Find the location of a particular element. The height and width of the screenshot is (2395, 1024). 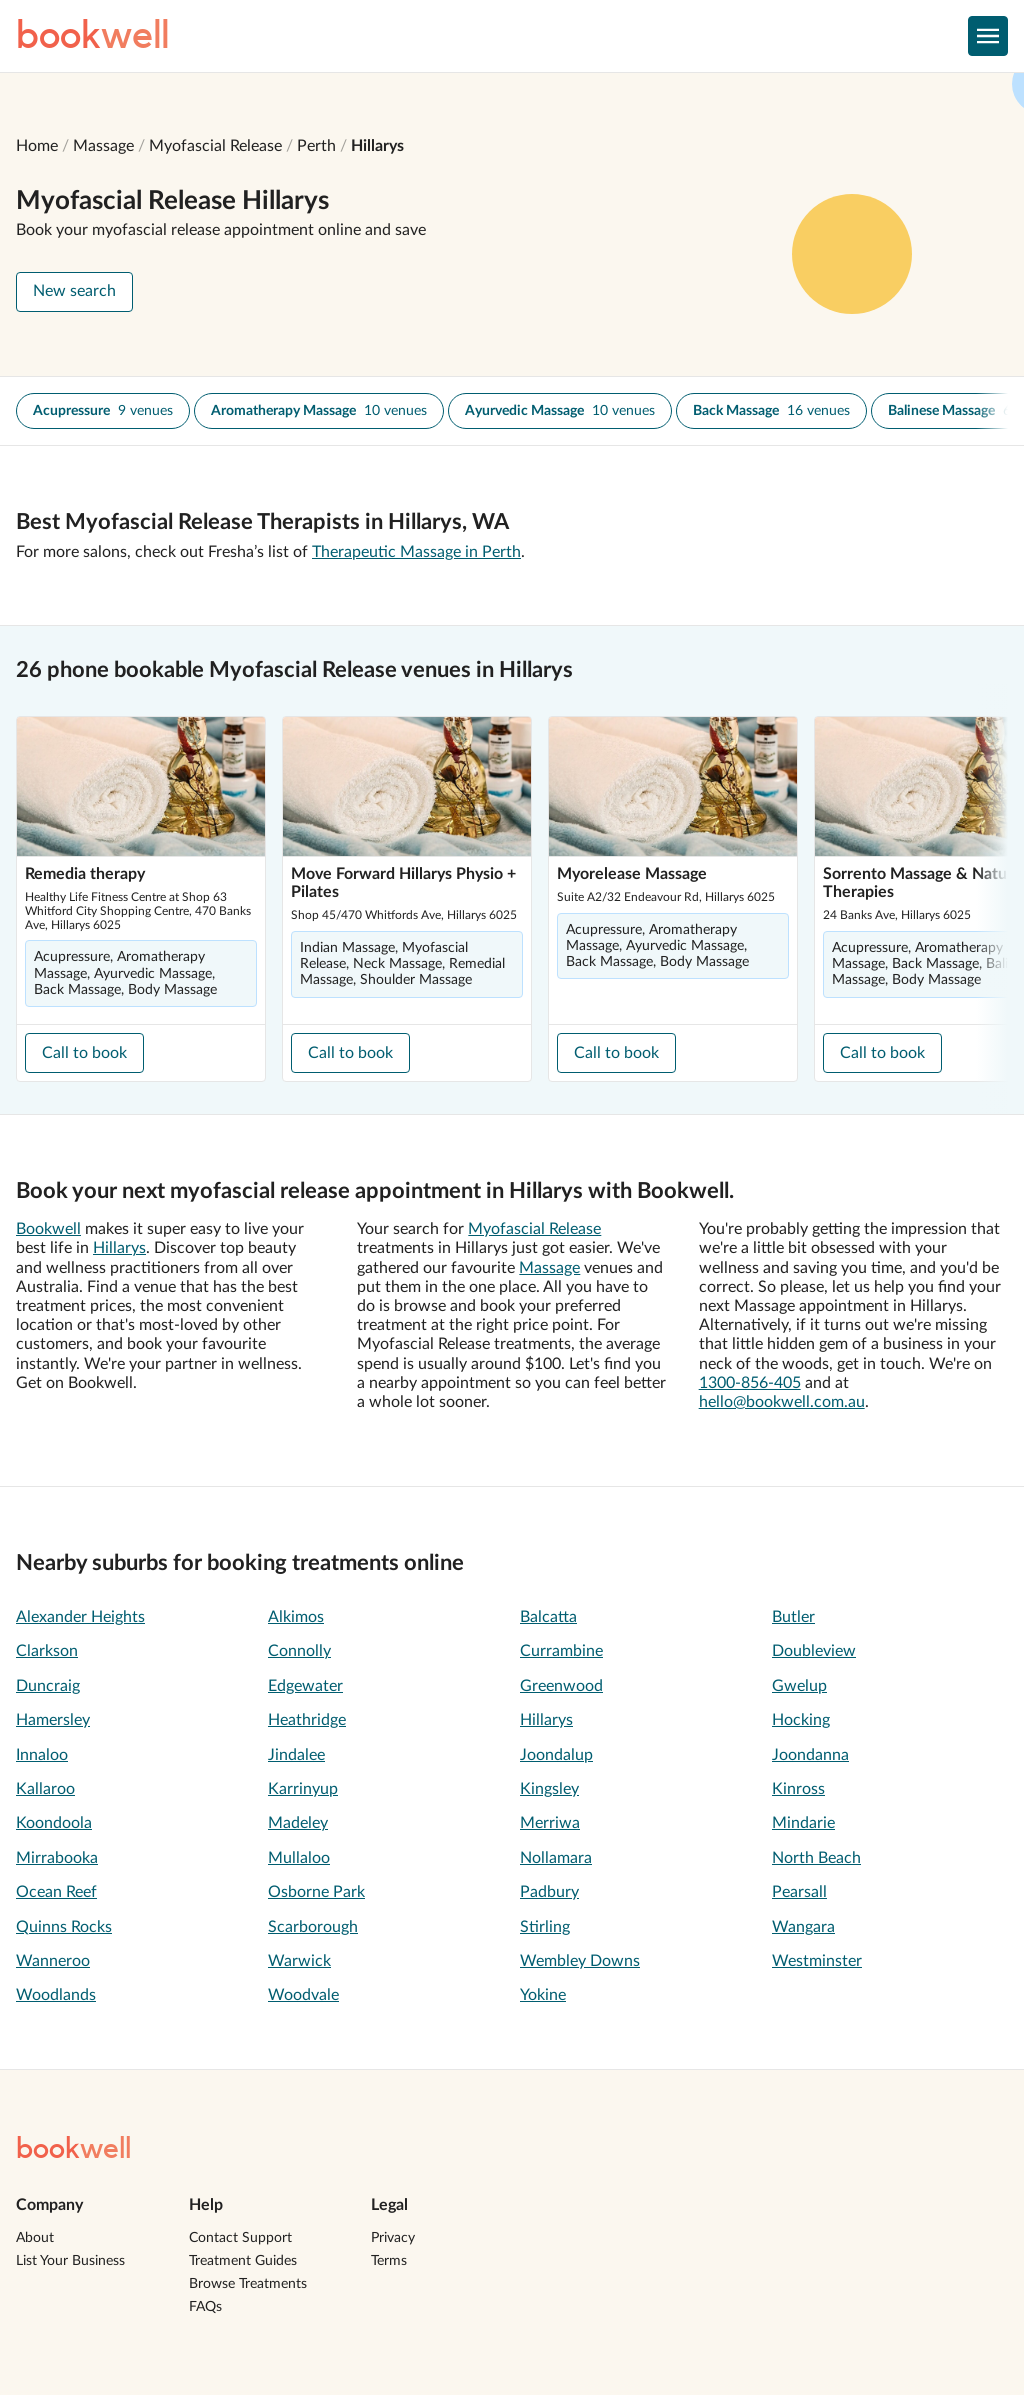

Merriwa is located at coordinates (550, 1823).